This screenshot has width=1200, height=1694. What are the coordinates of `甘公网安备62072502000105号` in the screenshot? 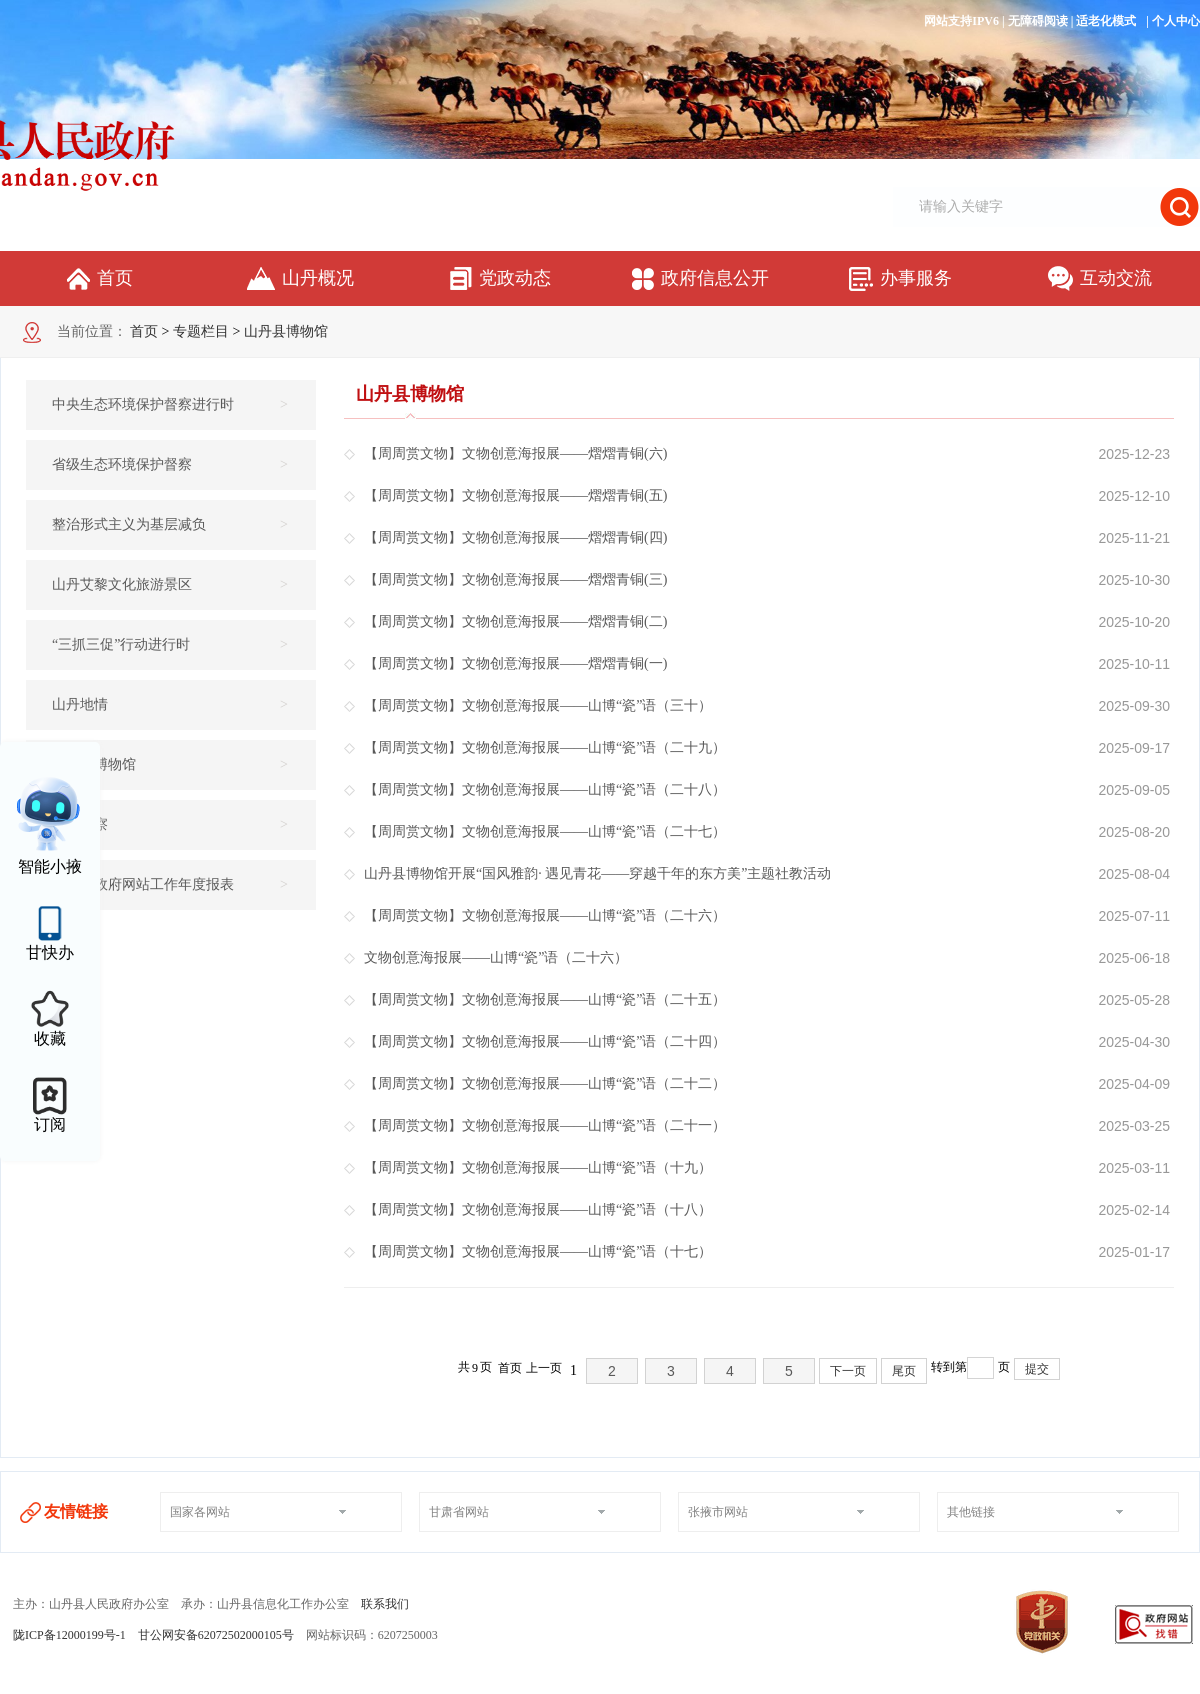 It's located at (216, 1635).